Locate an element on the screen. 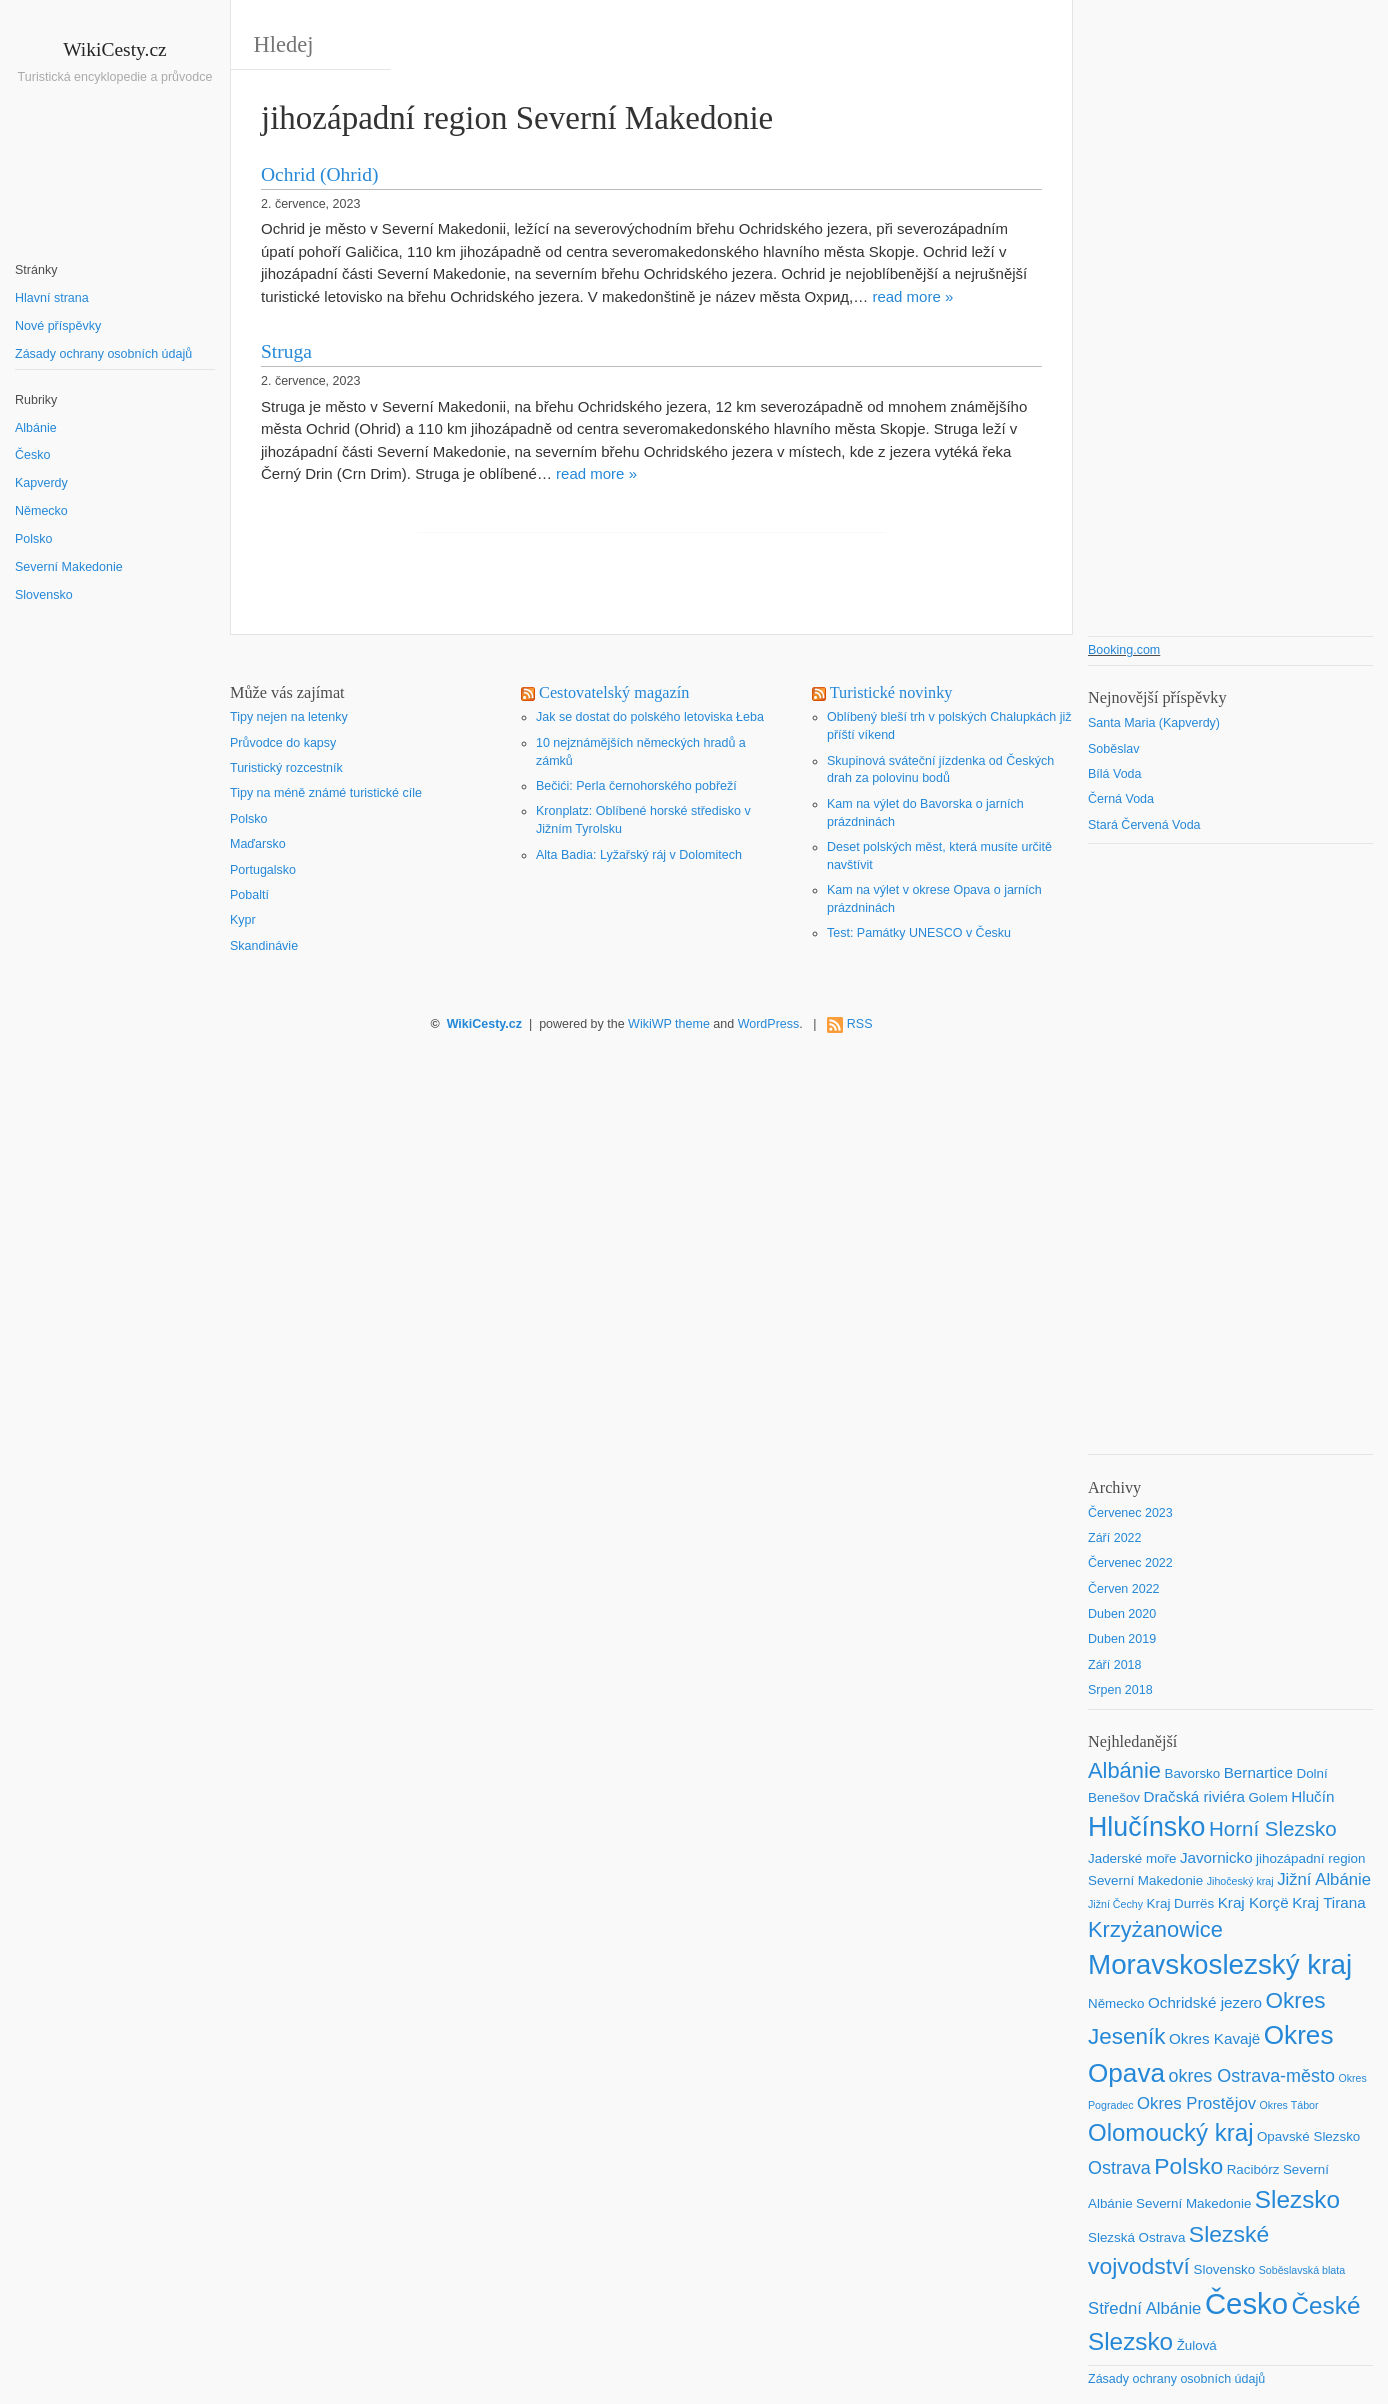 This screenshot has height=2404, width=1388. Jižní Čechy [Jižní Čechy (1 položka)] is located at coordinates (1115, 1904).